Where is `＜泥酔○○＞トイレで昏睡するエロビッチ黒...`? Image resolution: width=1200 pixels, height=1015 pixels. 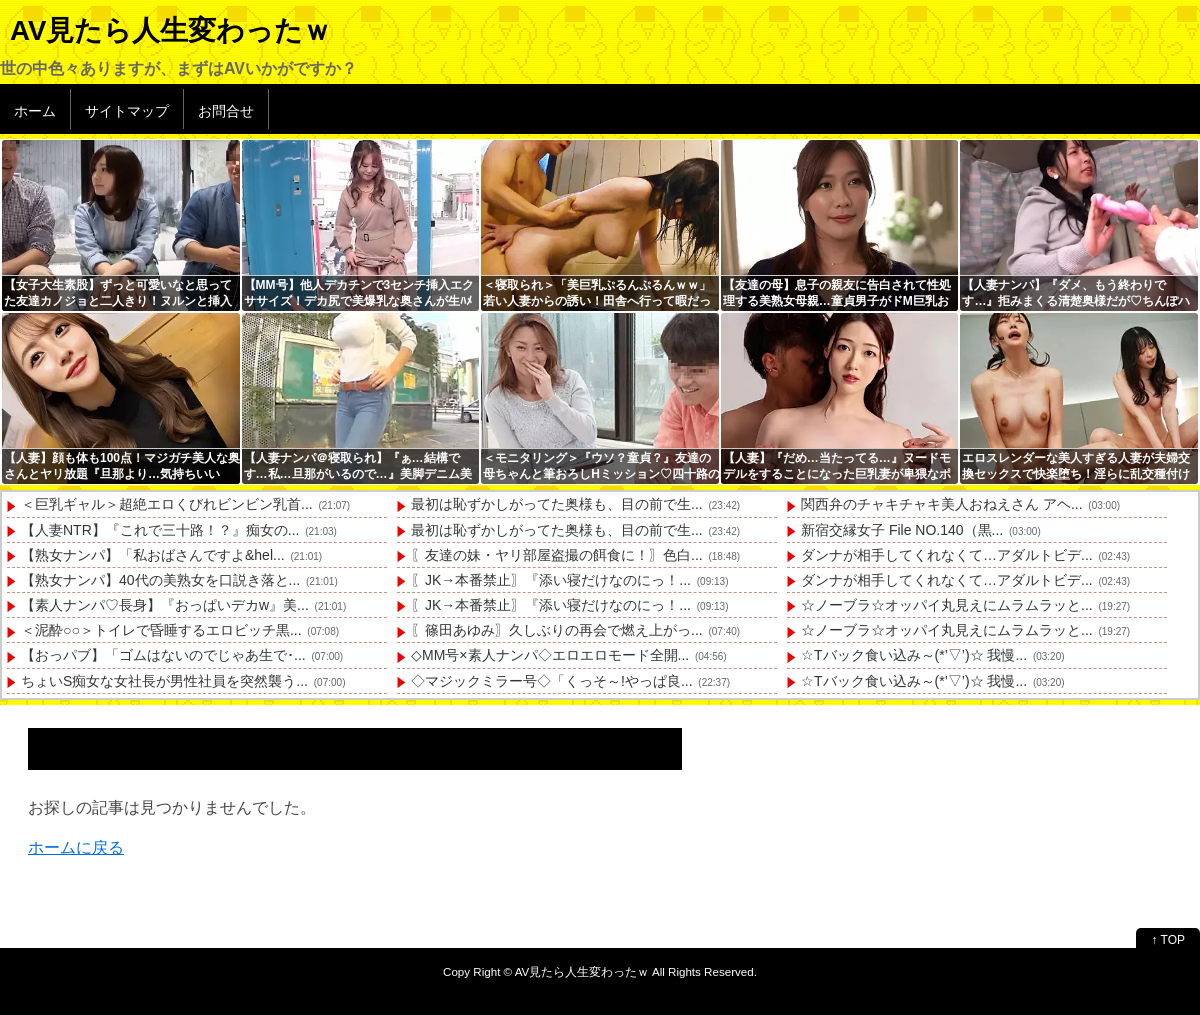 ＜泥酔○○＞トイレで昏睡するエロビッチ黒... is located at coordinates (161, 630).